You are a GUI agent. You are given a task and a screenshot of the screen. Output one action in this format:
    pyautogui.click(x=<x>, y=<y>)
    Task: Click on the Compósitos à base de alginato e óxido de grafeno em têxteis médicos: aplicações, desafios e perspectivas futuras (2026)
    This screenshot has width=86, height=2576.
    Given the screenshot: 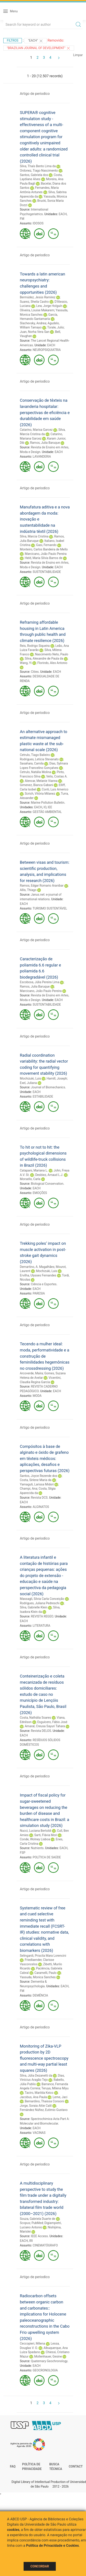 What is the action you would take?
    pyautogui.click(x=44, y=1458)
    